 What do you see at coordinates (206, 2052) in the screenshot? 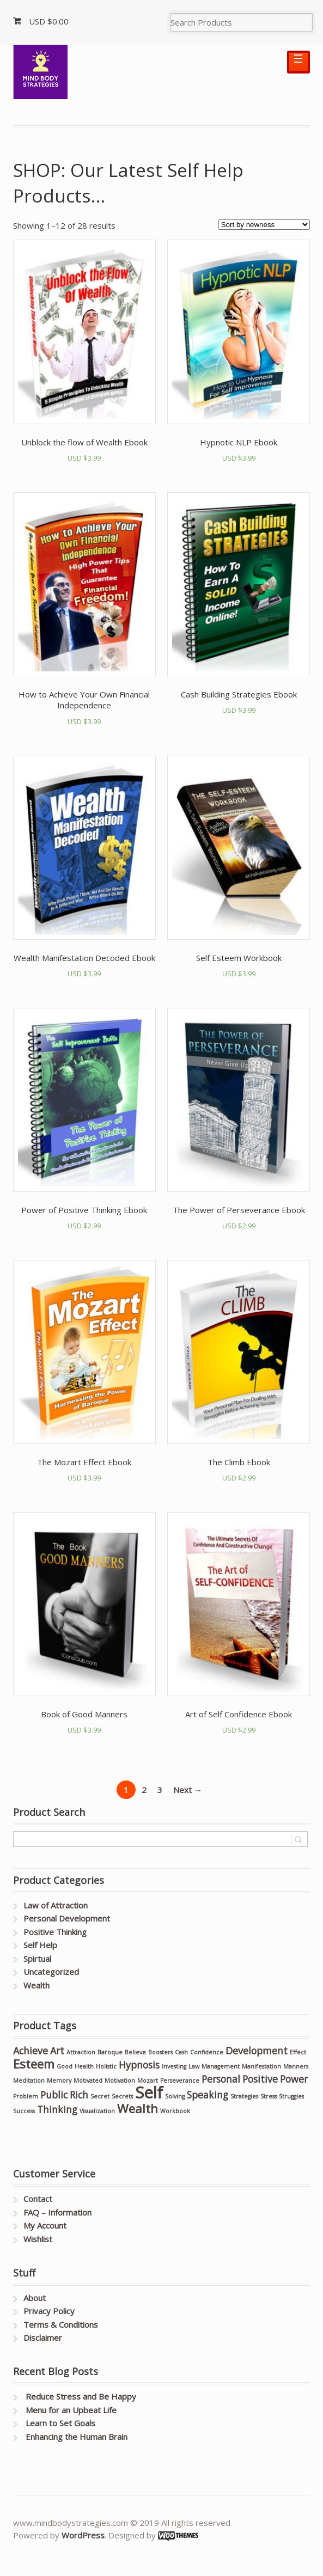
I see `Confidence [Confidence (1 product)]` at bounding box center [206, 2052].